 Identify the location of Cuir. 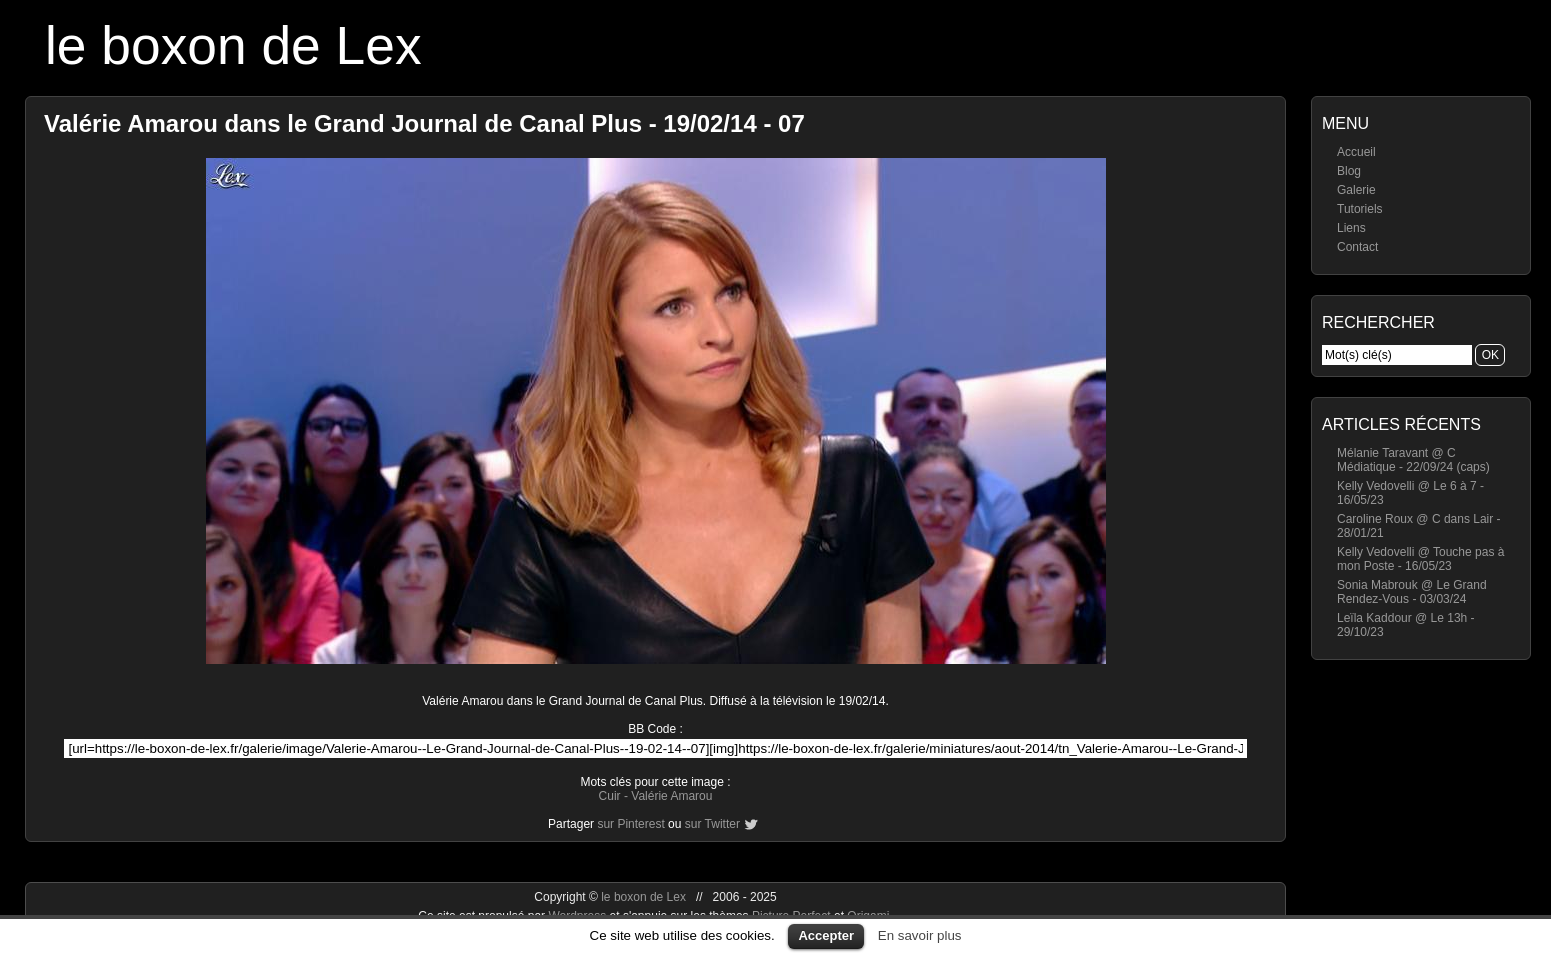
(610, 796).